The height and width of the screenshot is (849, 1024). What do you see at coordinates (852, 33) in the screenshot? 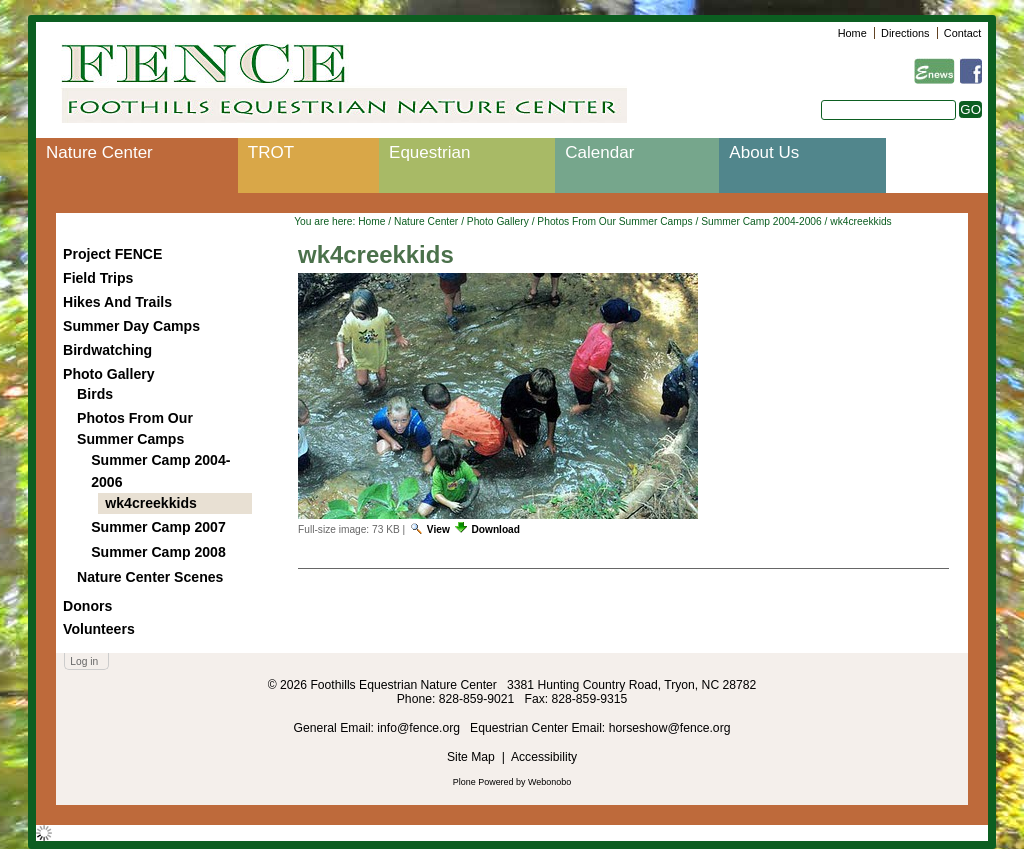
I see `Home` at bounding box center [852, 33].